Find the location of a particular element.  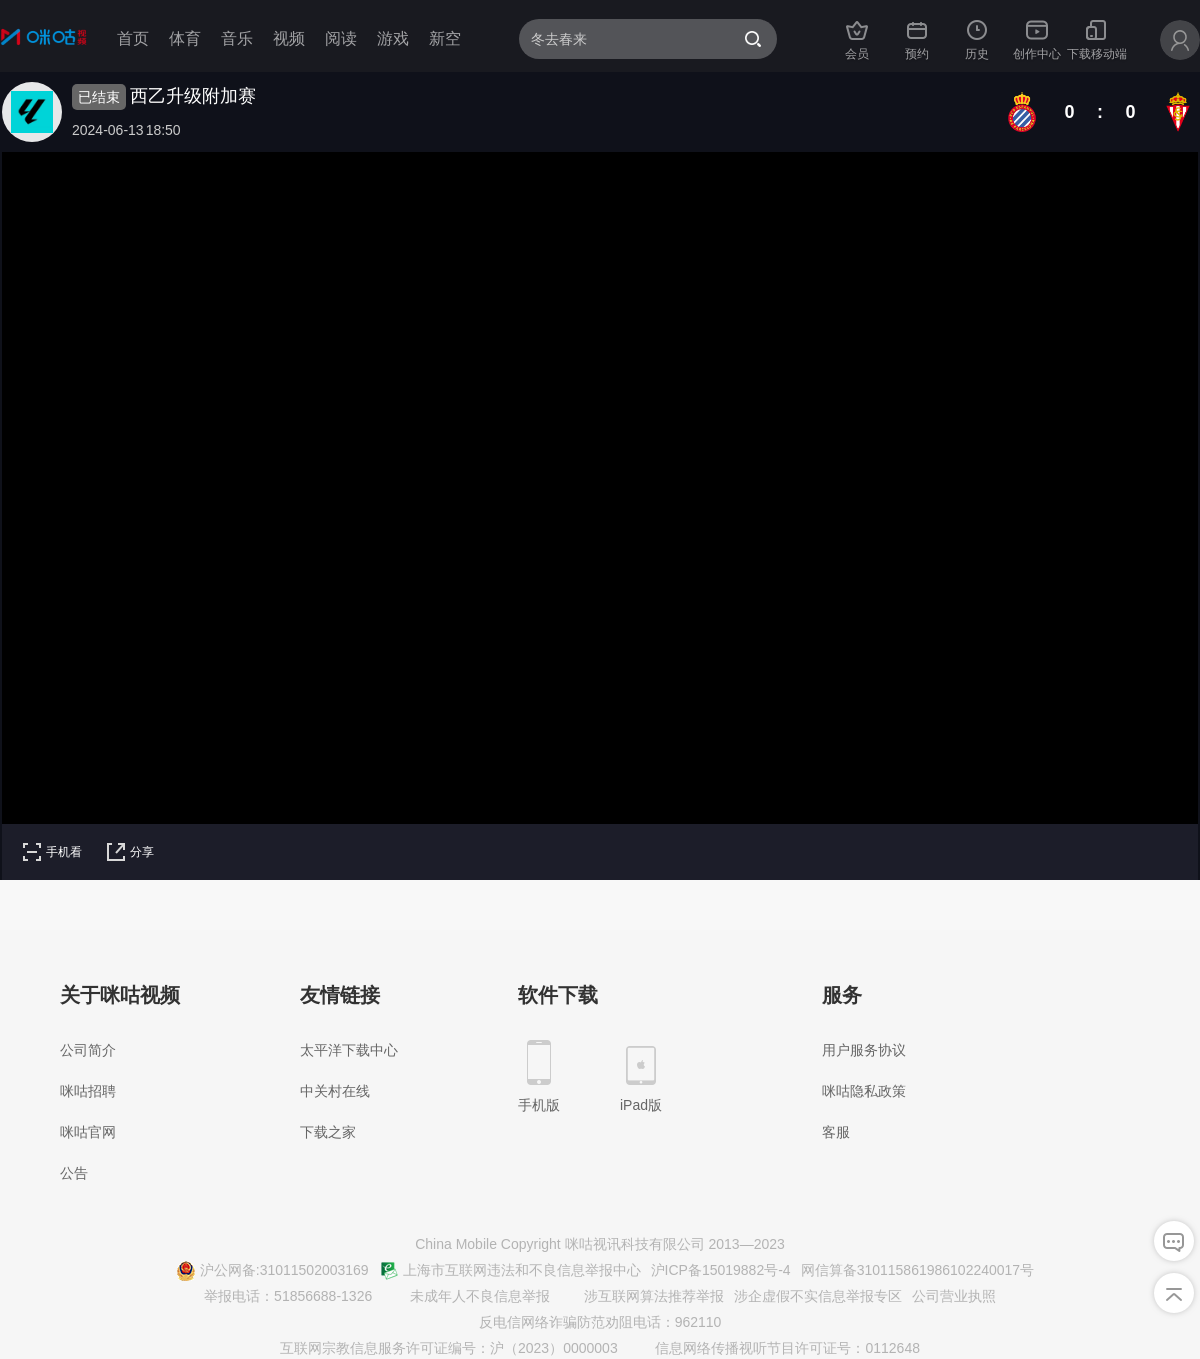

咪咕隐私政策 is located at coordinates (864, 1091).